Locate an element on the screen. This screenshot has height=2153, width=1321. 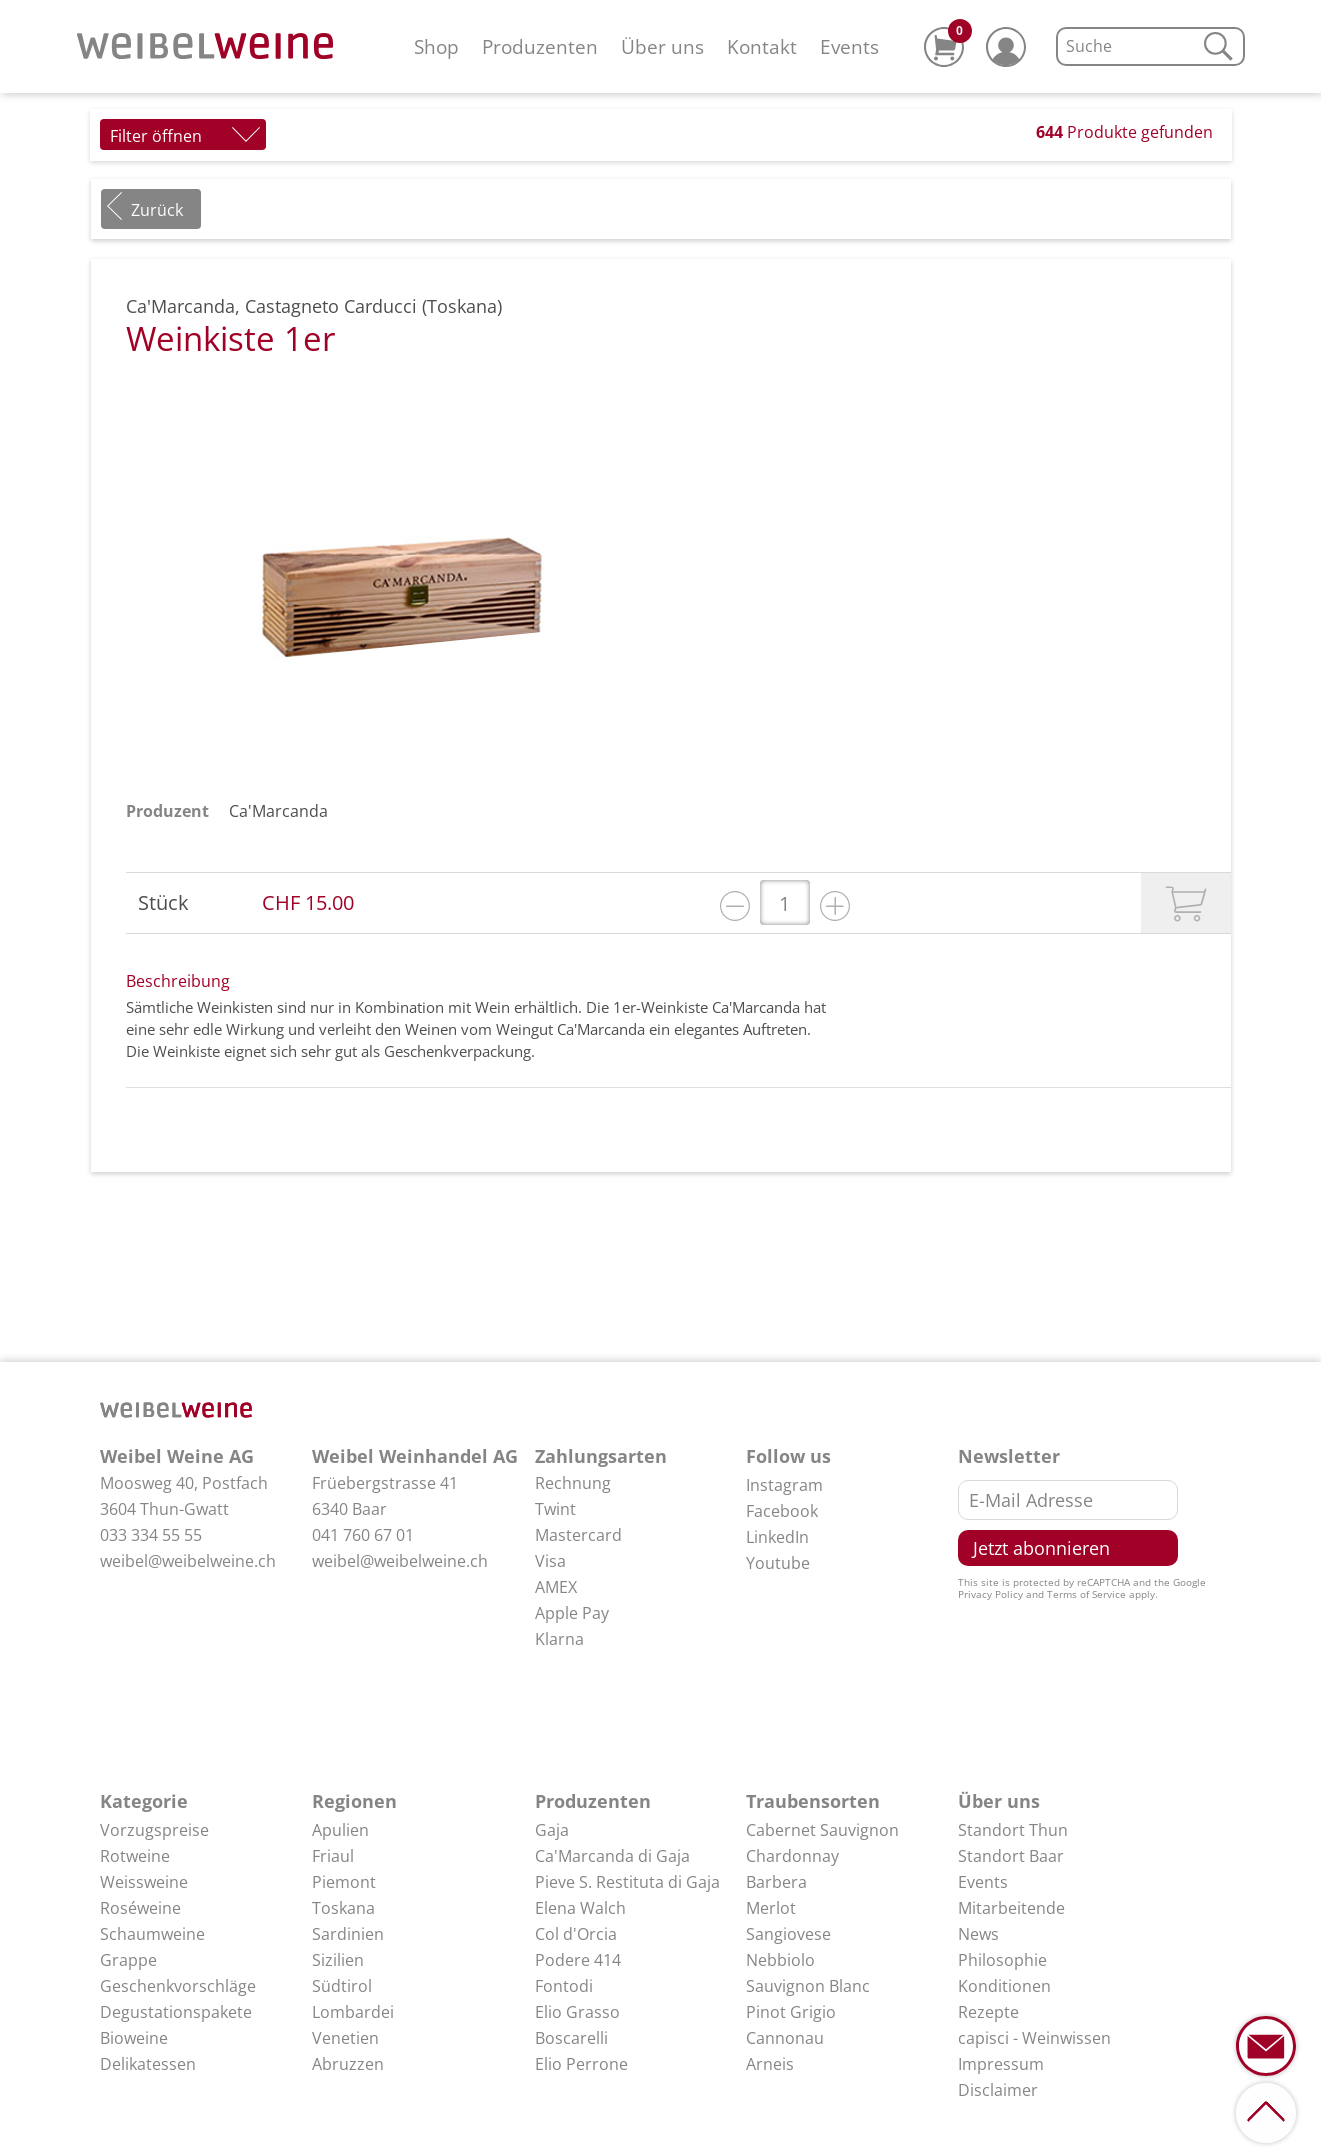
Zurück is located at coordinates (157, 210).